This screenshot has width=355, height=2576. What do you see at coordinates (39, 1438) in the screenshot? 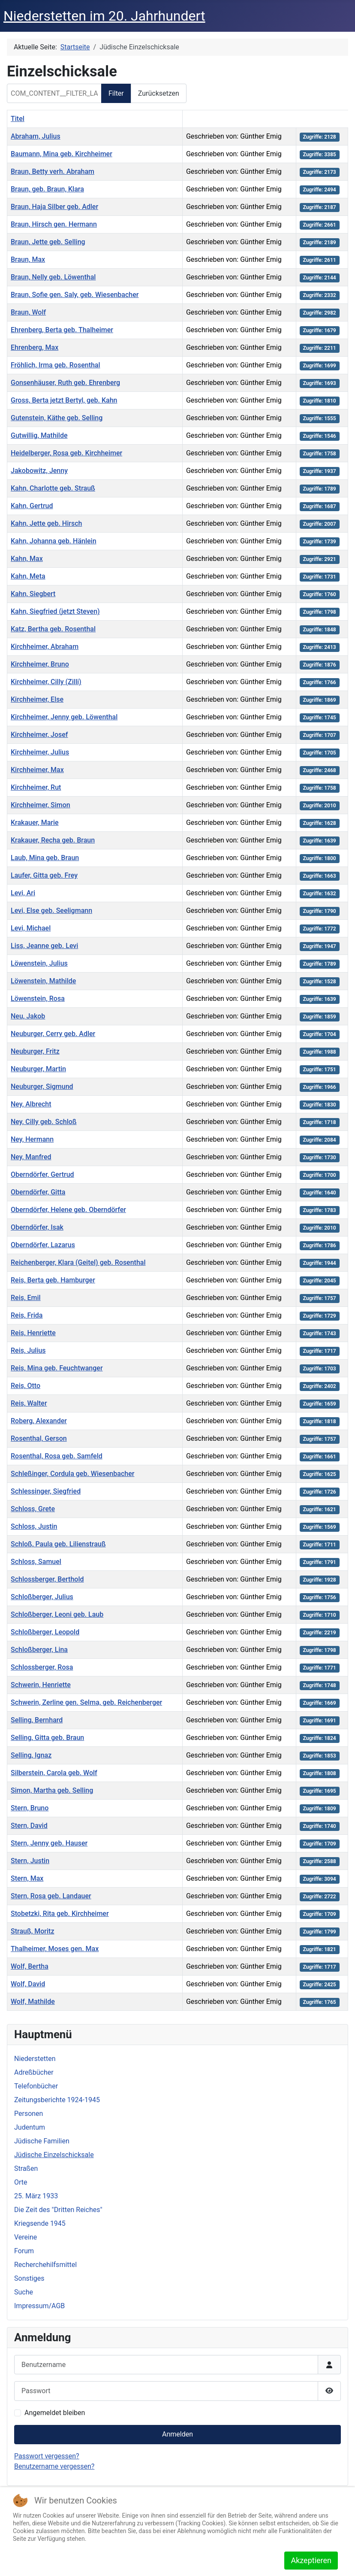
I see `Rosenthal, Gerson` at bounding box center [39, 1438].